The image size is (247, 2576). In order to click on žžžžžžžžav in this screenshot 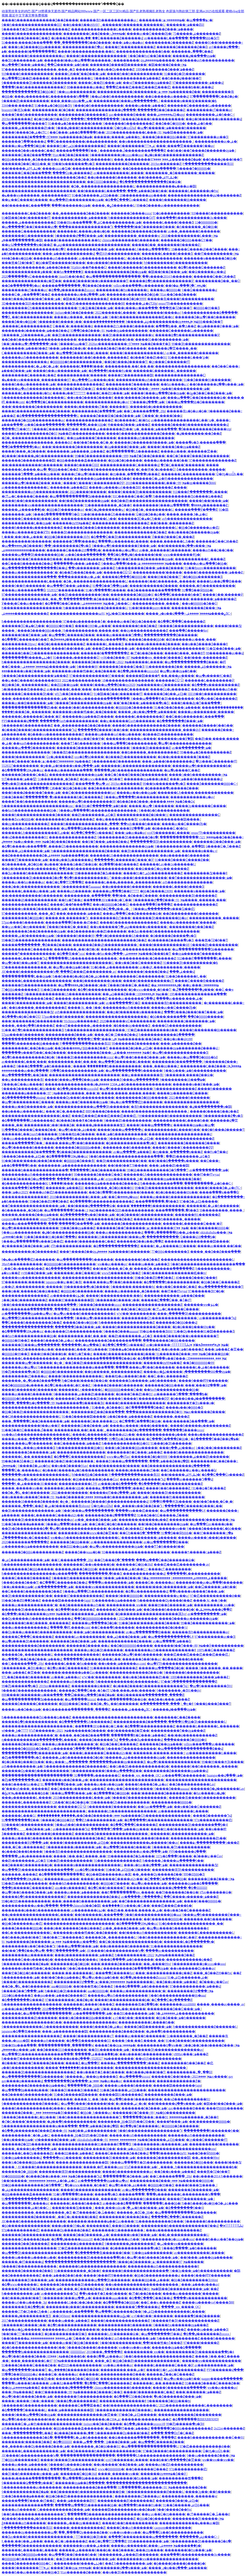, I will do `click(77, 2352)`.